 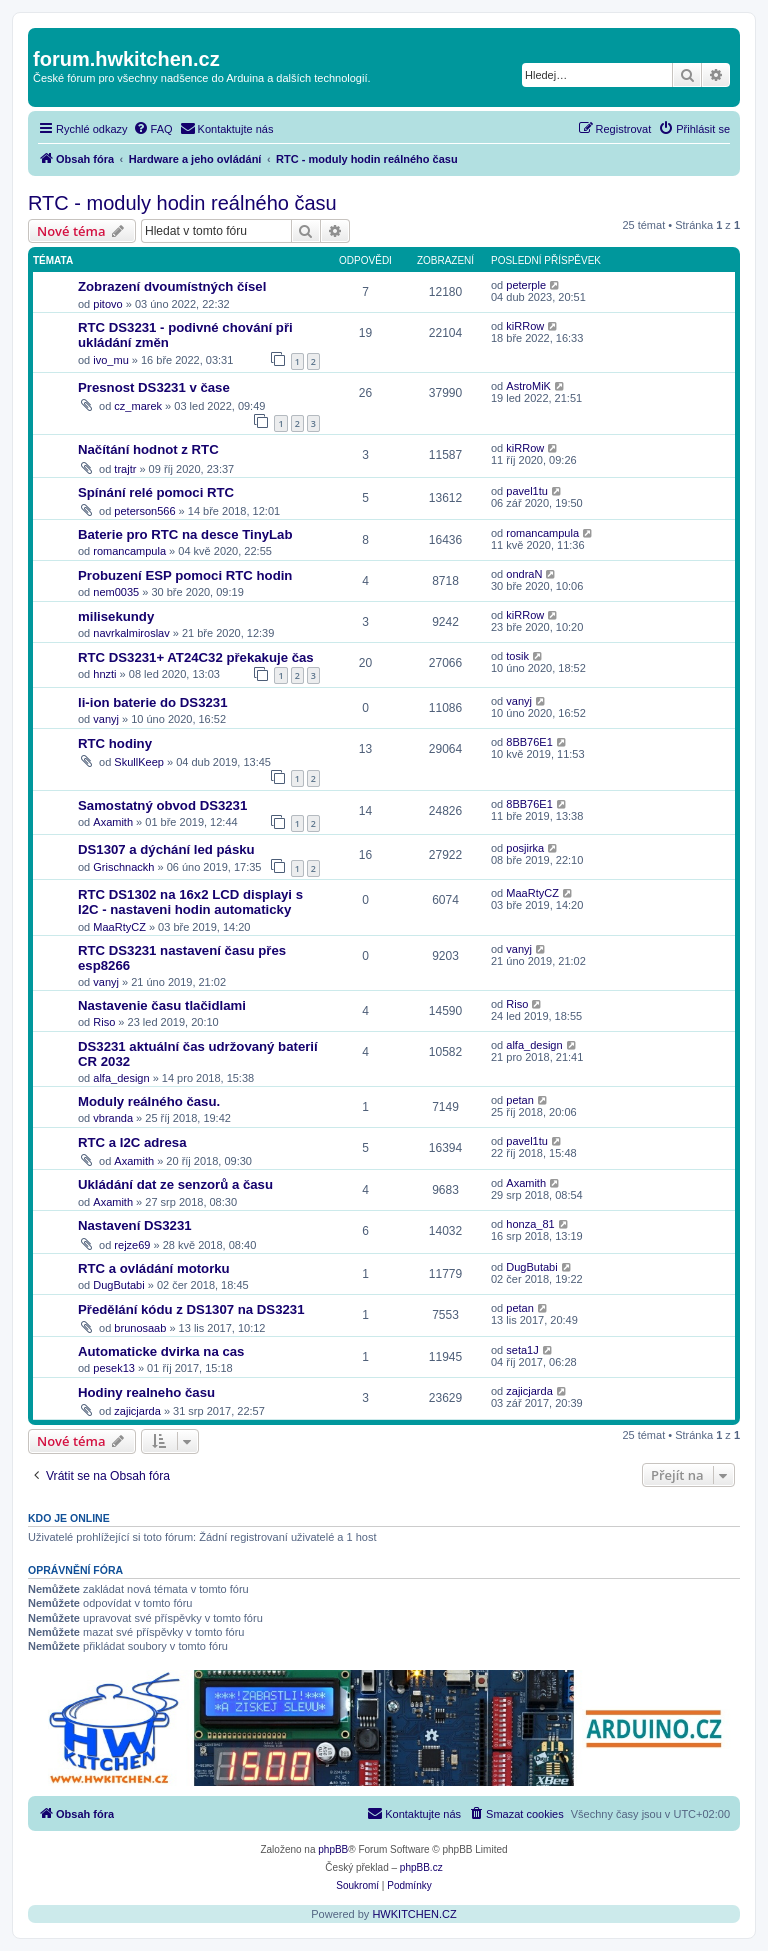 What do you see at coordinates (166, 849) in the screenshot?
I see `DS1307 a dýchání led pásku` at bounding box center [166, 849].